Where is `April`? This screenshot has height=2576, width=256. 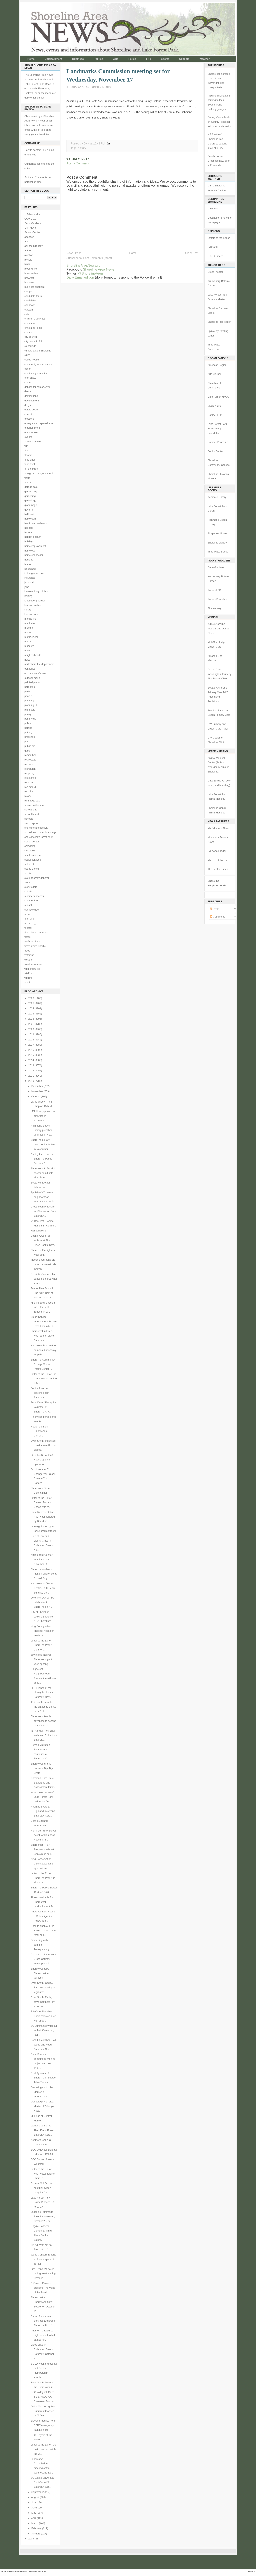 April is located at coordinates (34, 2518).